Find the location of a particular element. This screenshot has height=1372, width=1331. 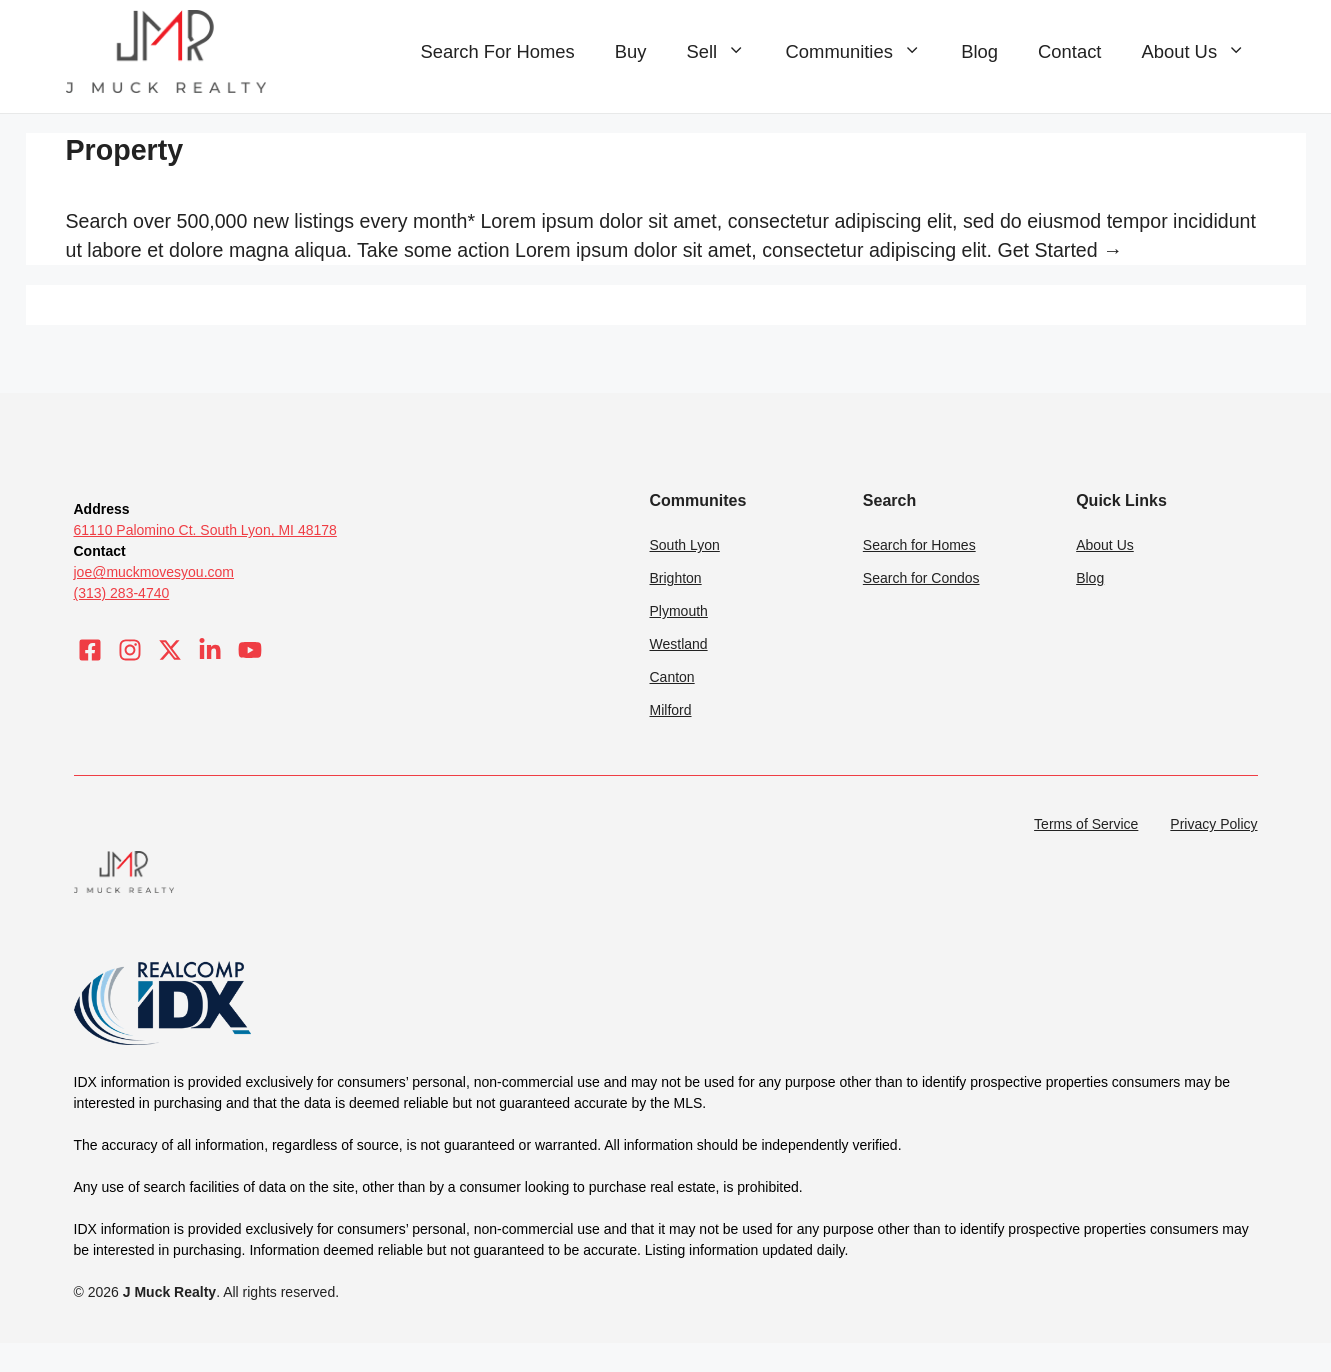

Search For Homes is located at coordinates (497, 51).